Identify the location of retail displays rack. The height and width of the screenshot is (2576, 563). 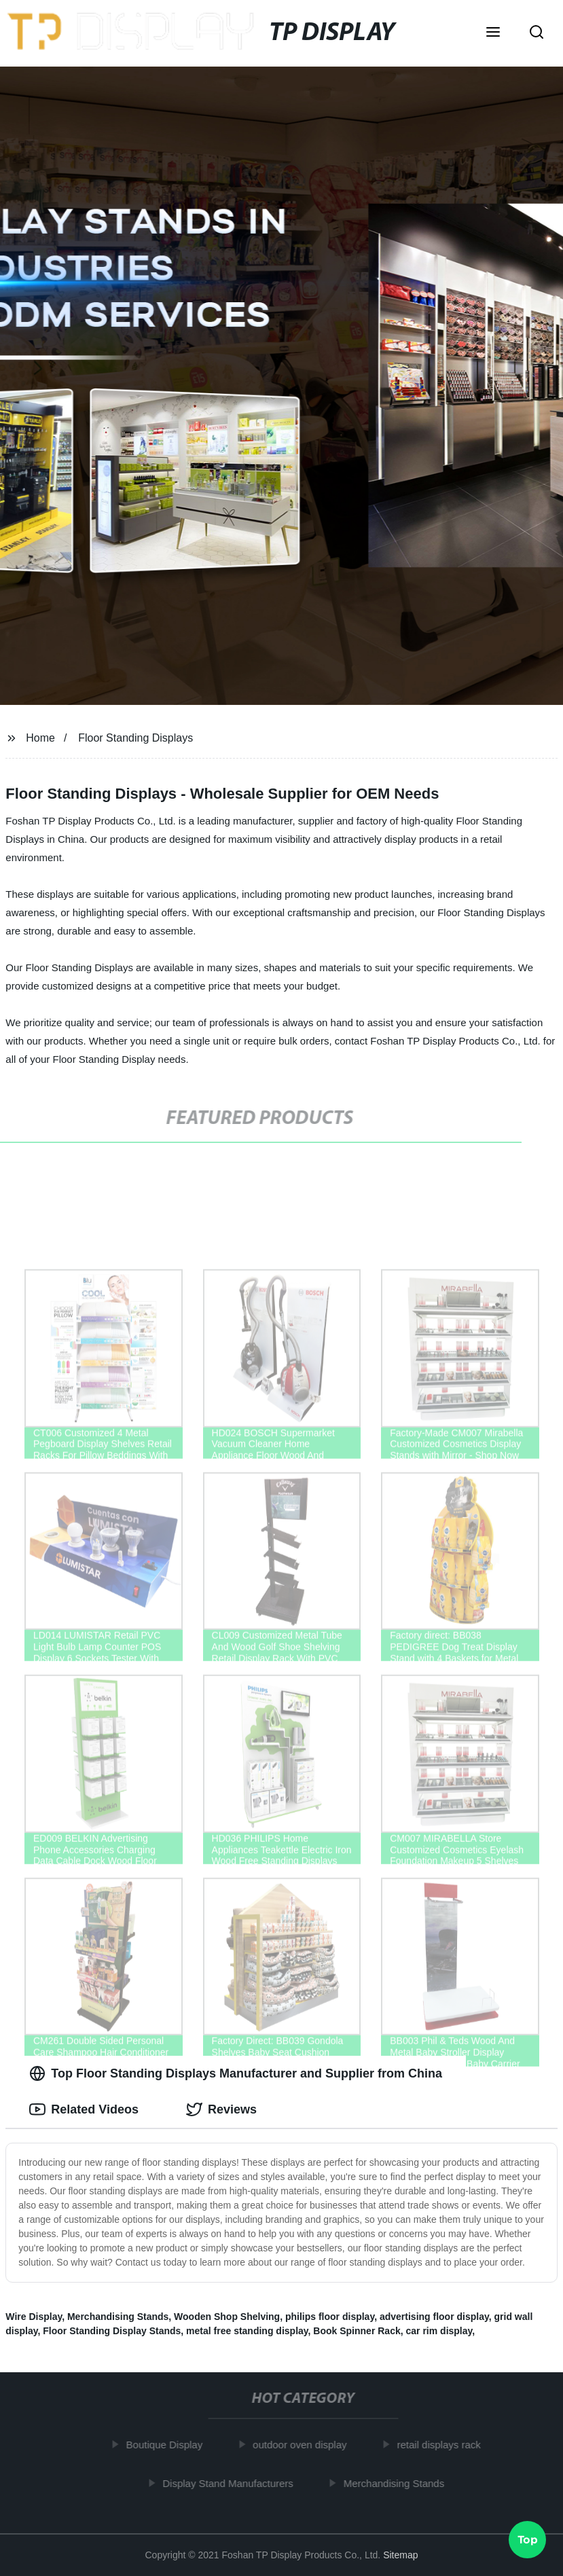
(442, 2444).